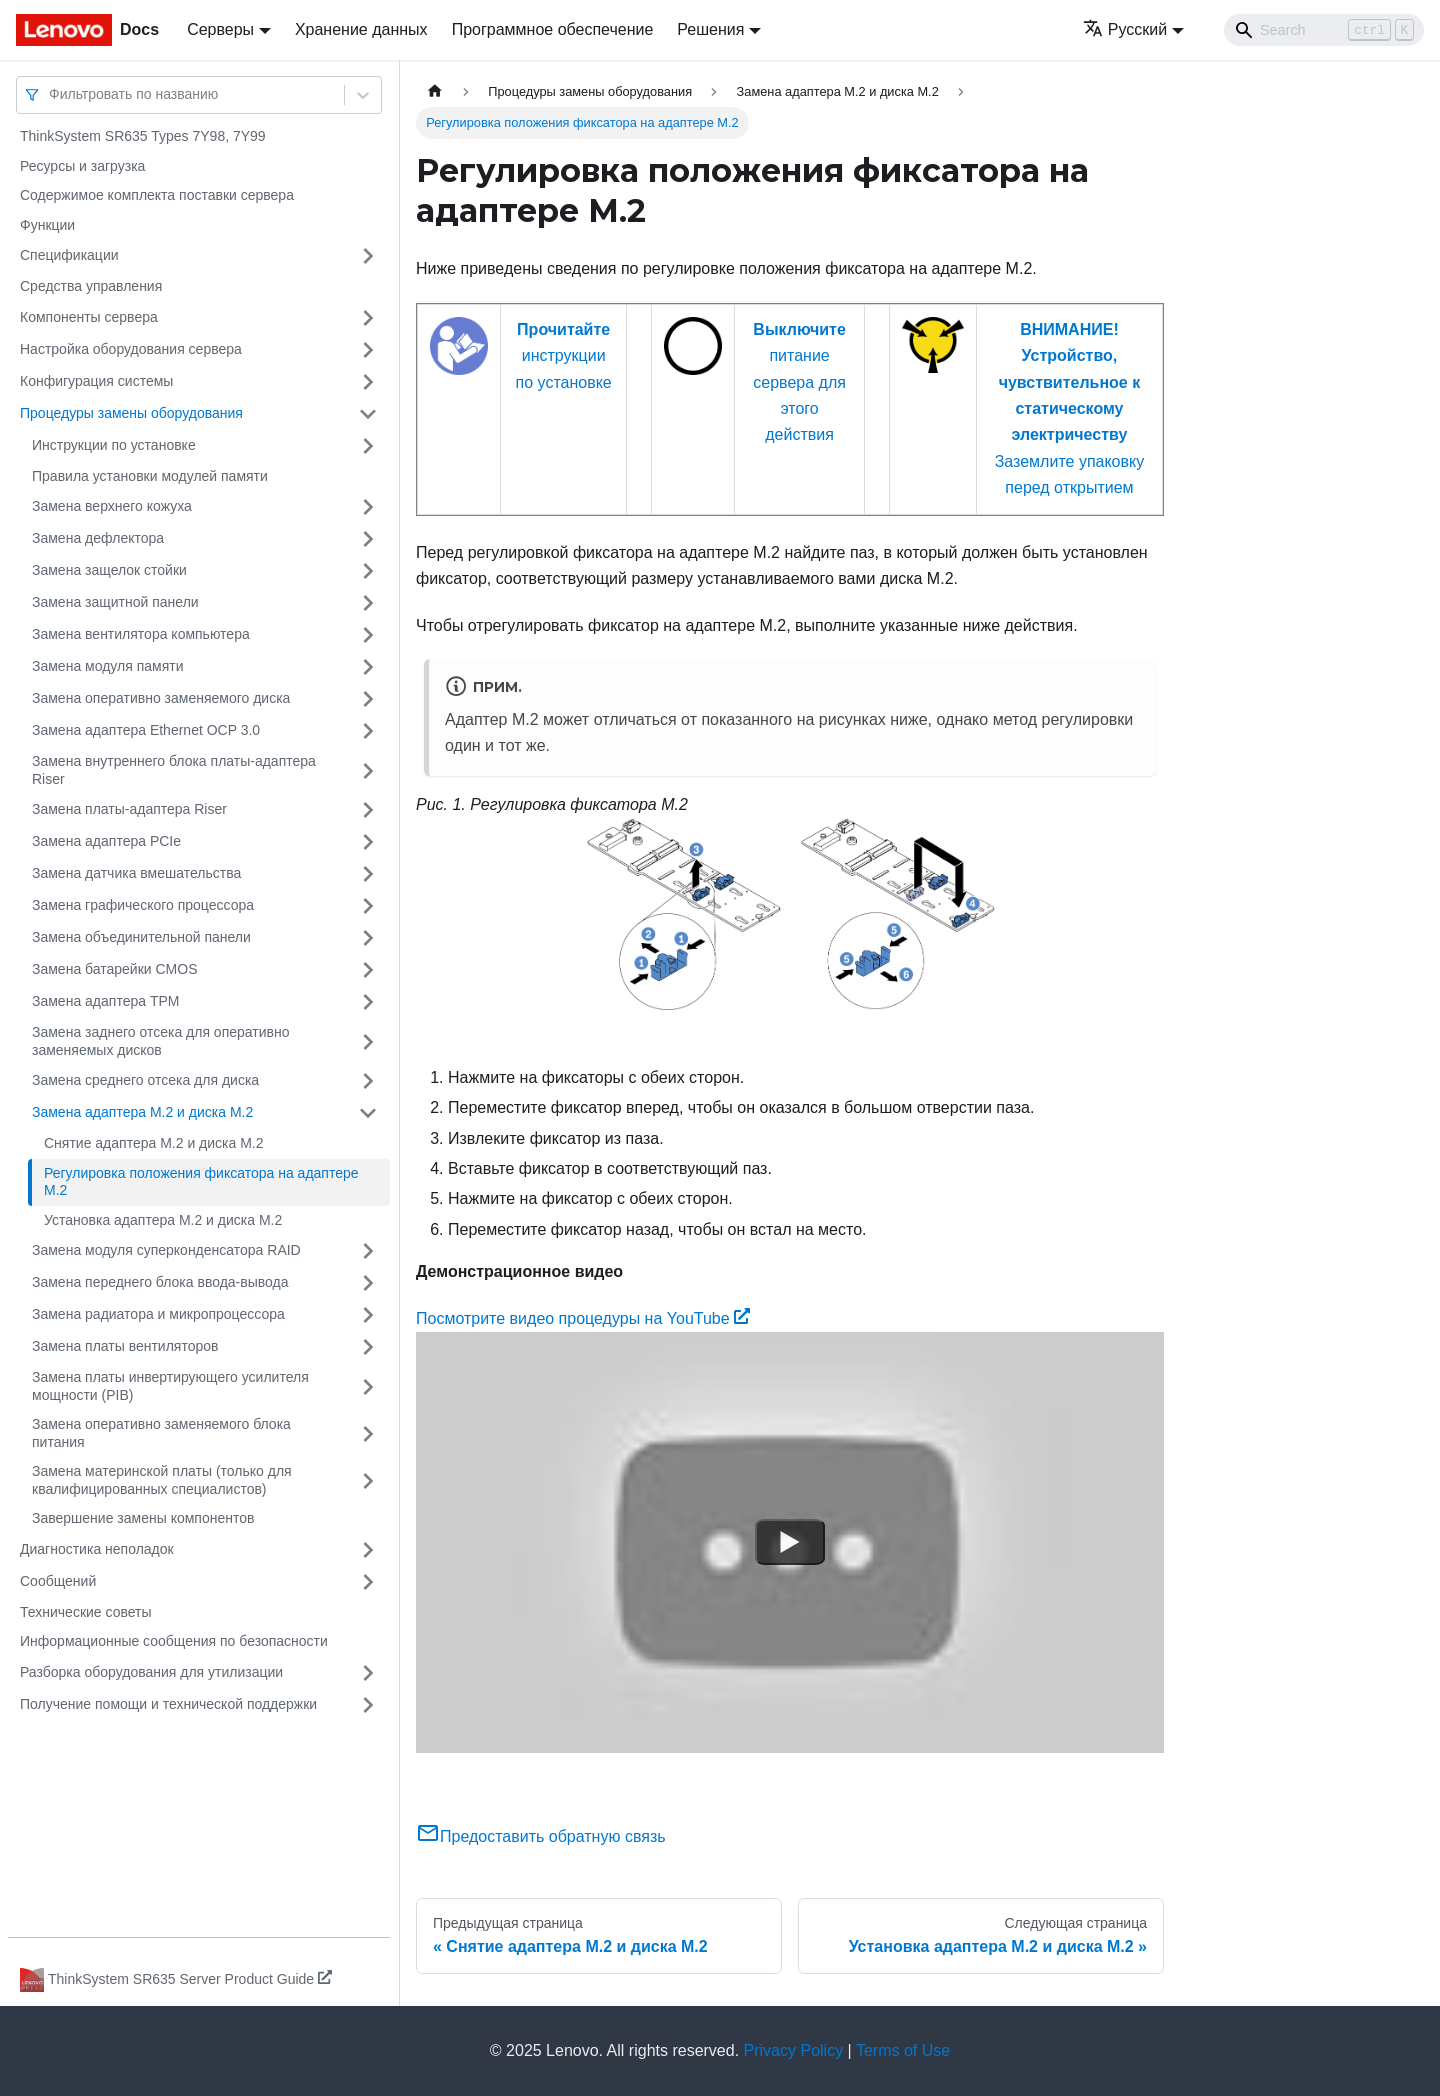  I want to click on Замена модуля памяти, so click(107, 666).